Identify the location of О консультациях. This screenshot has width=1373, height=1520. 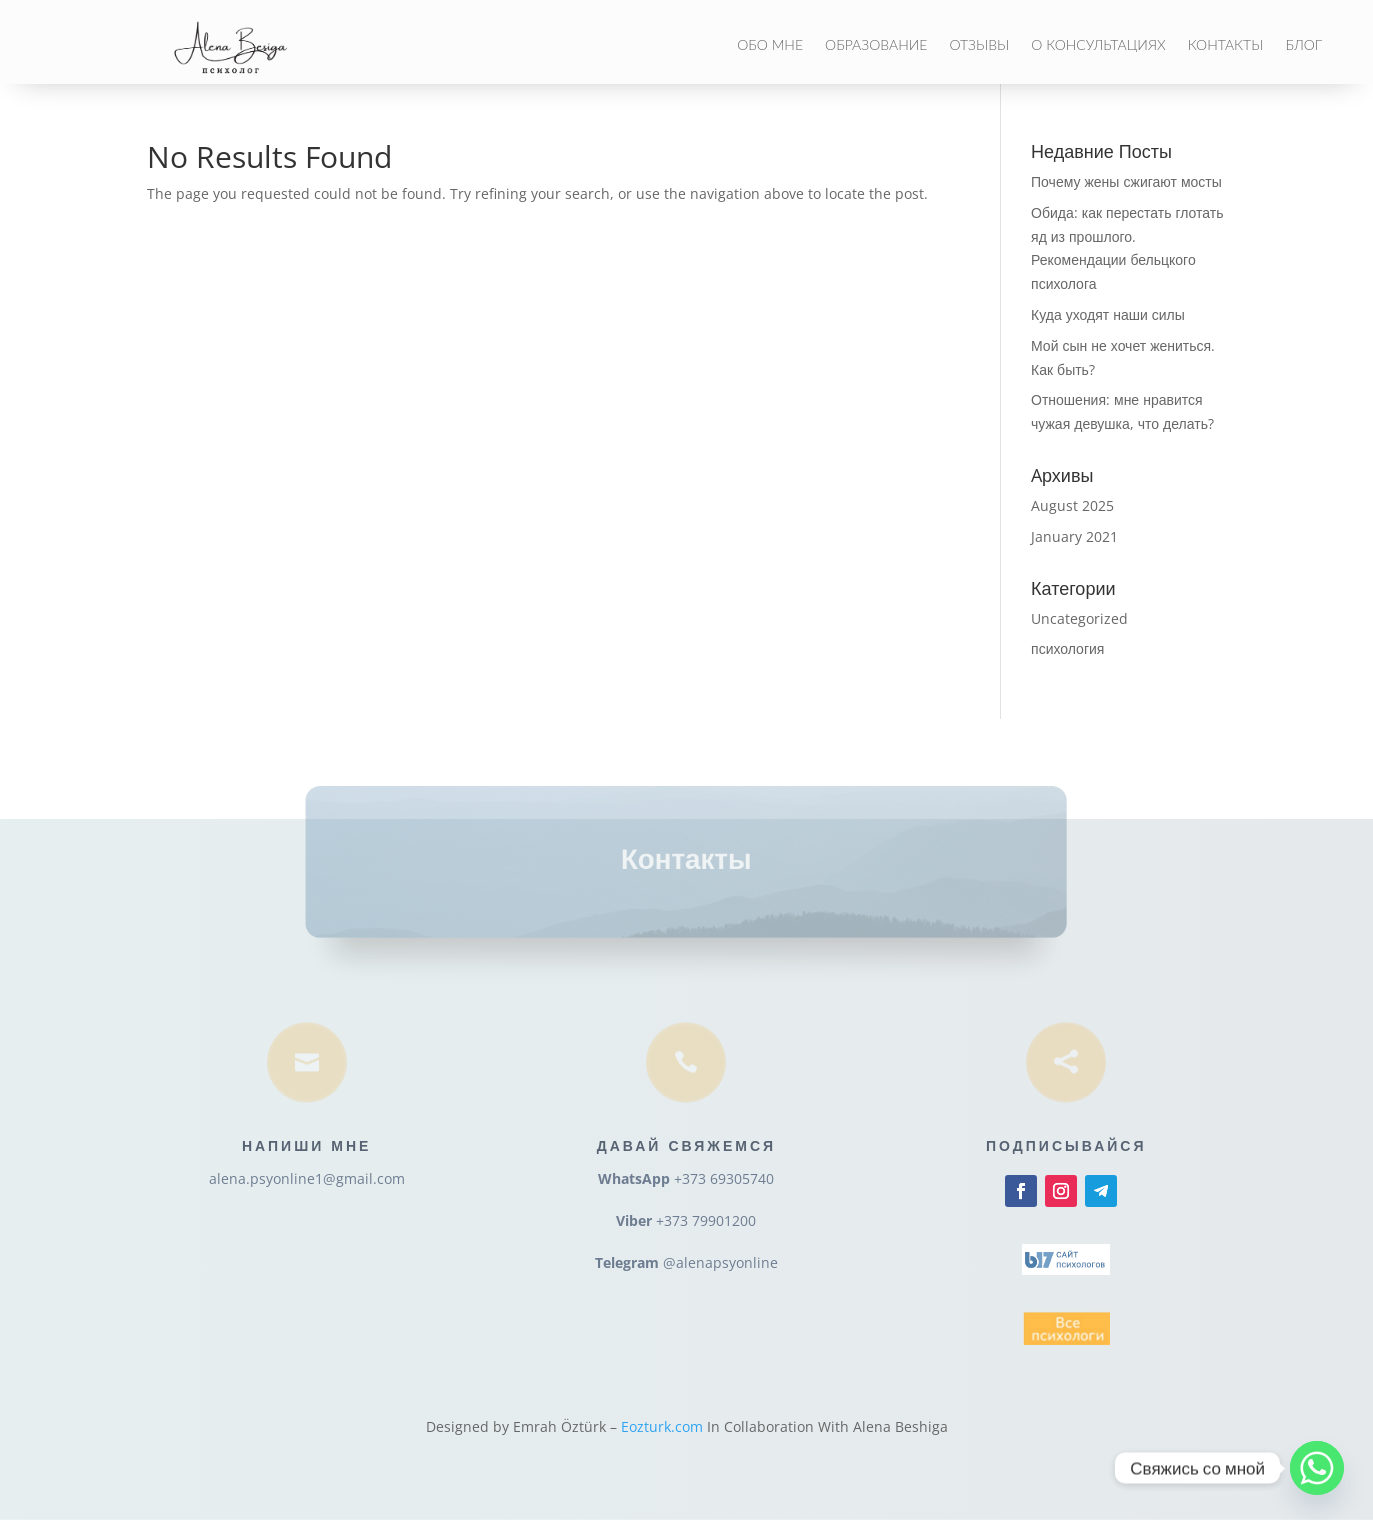
(1098, 45).